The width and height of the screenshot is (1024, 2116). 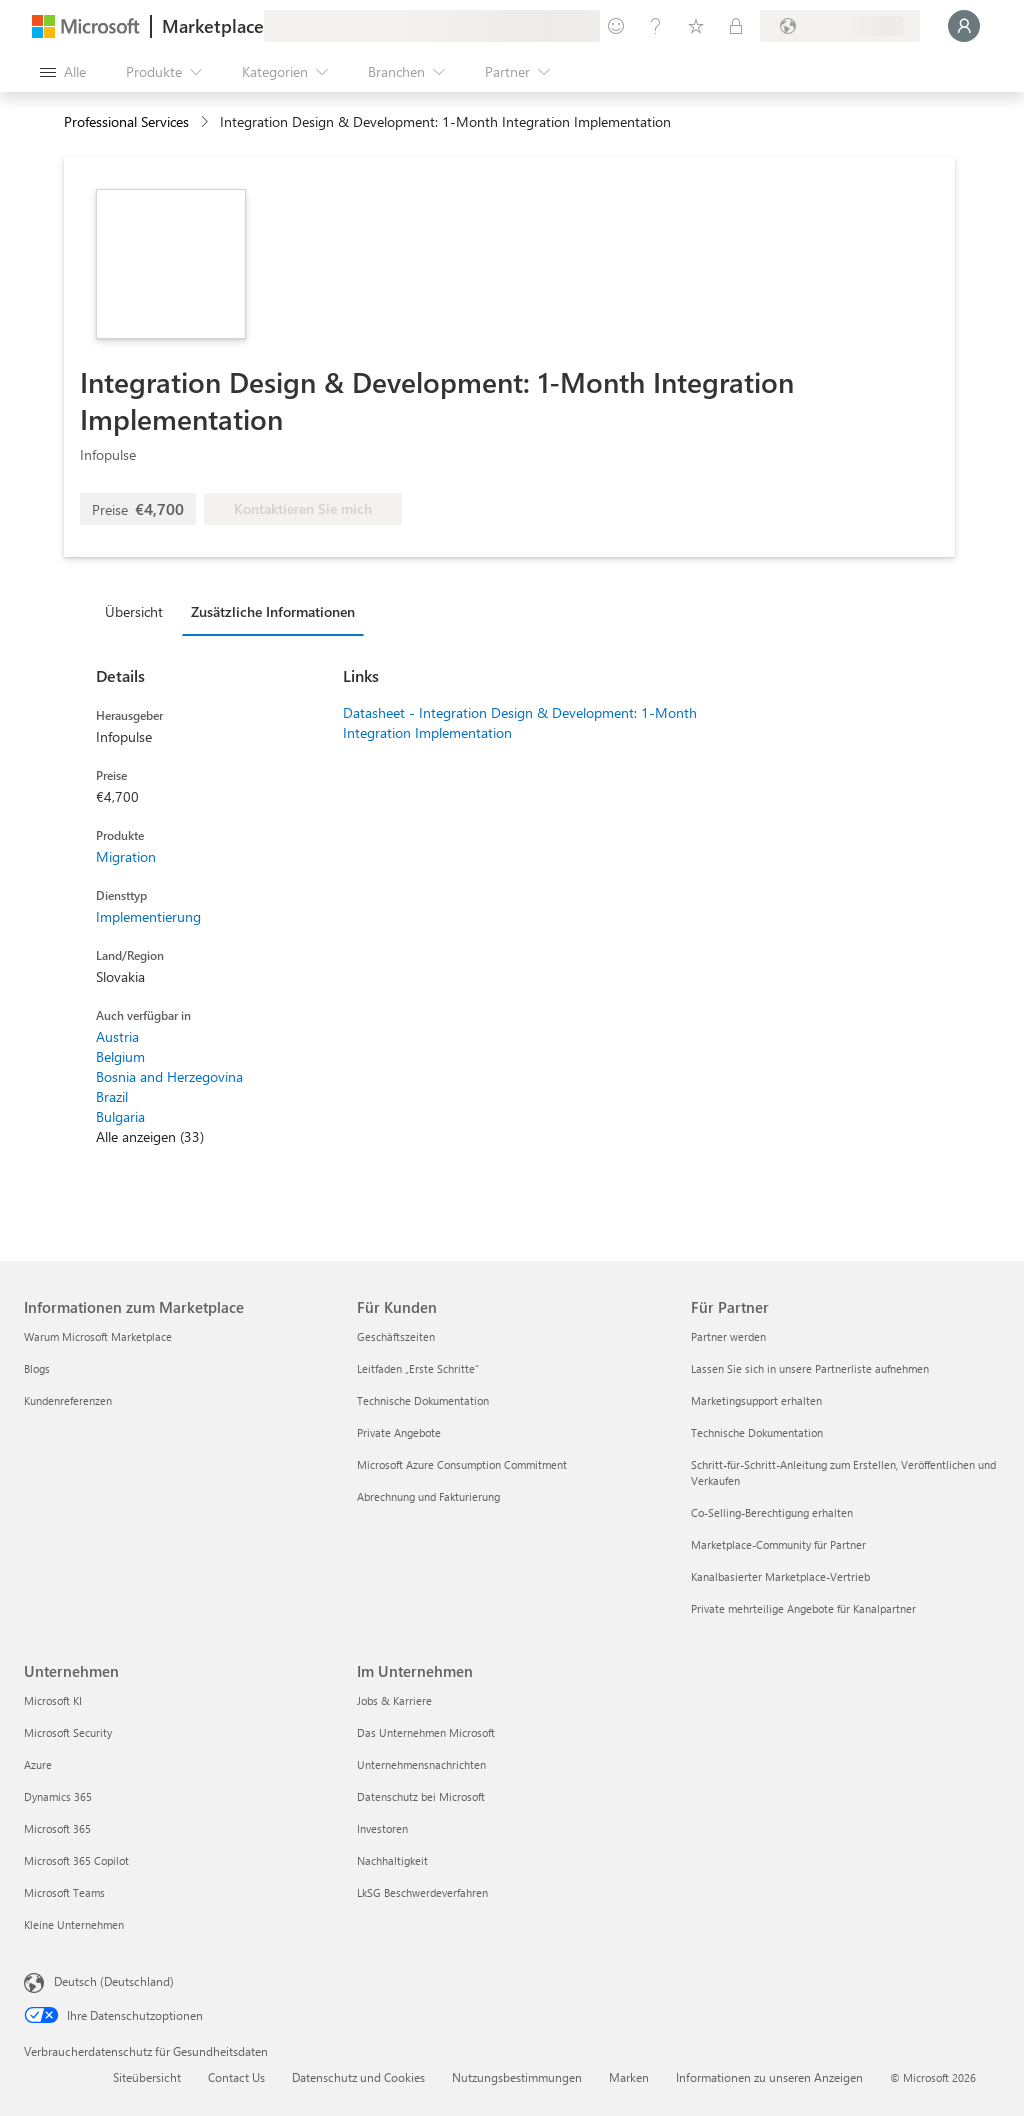 What do you see at coordinates (392, 1860) in the screenshot?
I see `Nachhaltigkeit [Nachhaltigkeit Im Unternehmen]` at bounding box center [392, 1860].